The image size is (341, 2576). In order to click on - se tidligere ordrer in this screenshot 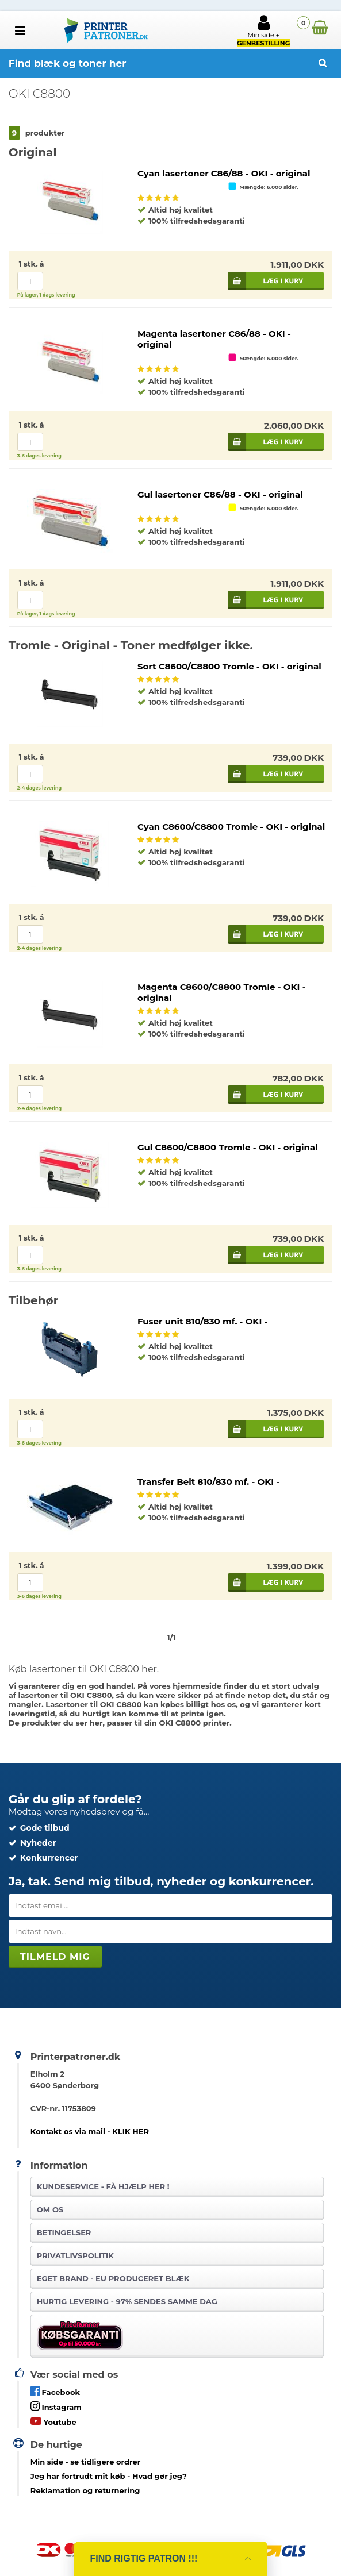, I will do `click(85, 2461)`.